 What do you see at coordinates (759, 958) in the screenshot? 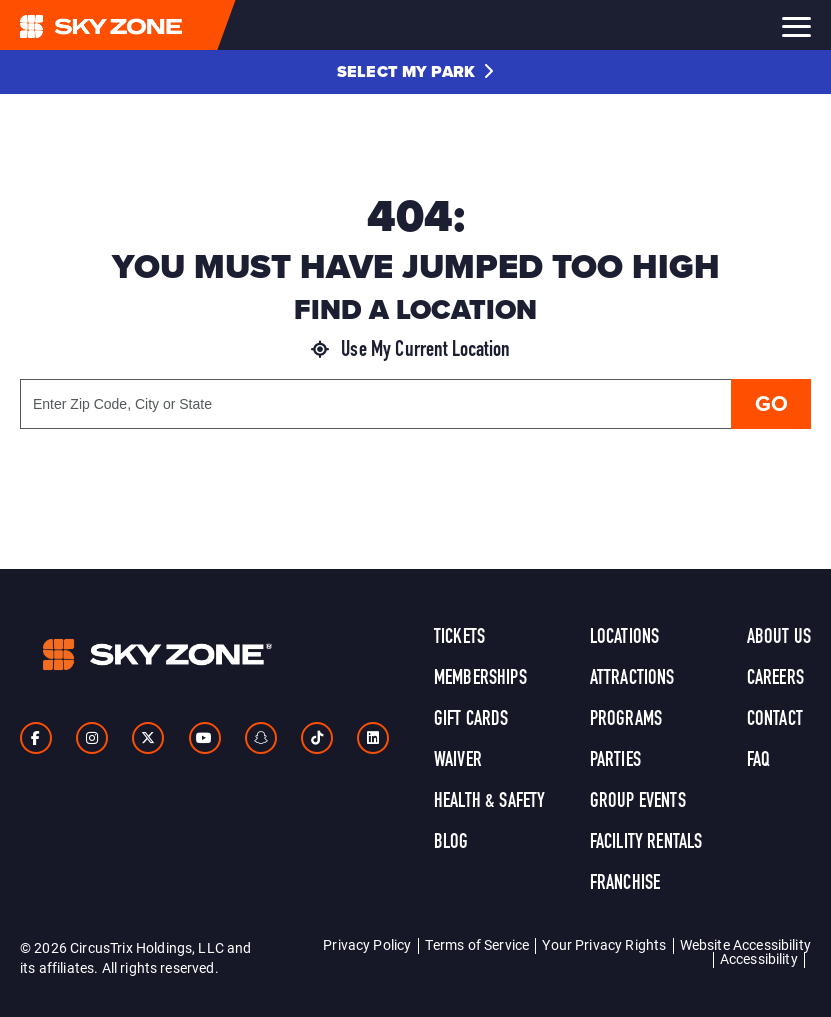
I see `Accessibility` at bounding box center [759, 958].